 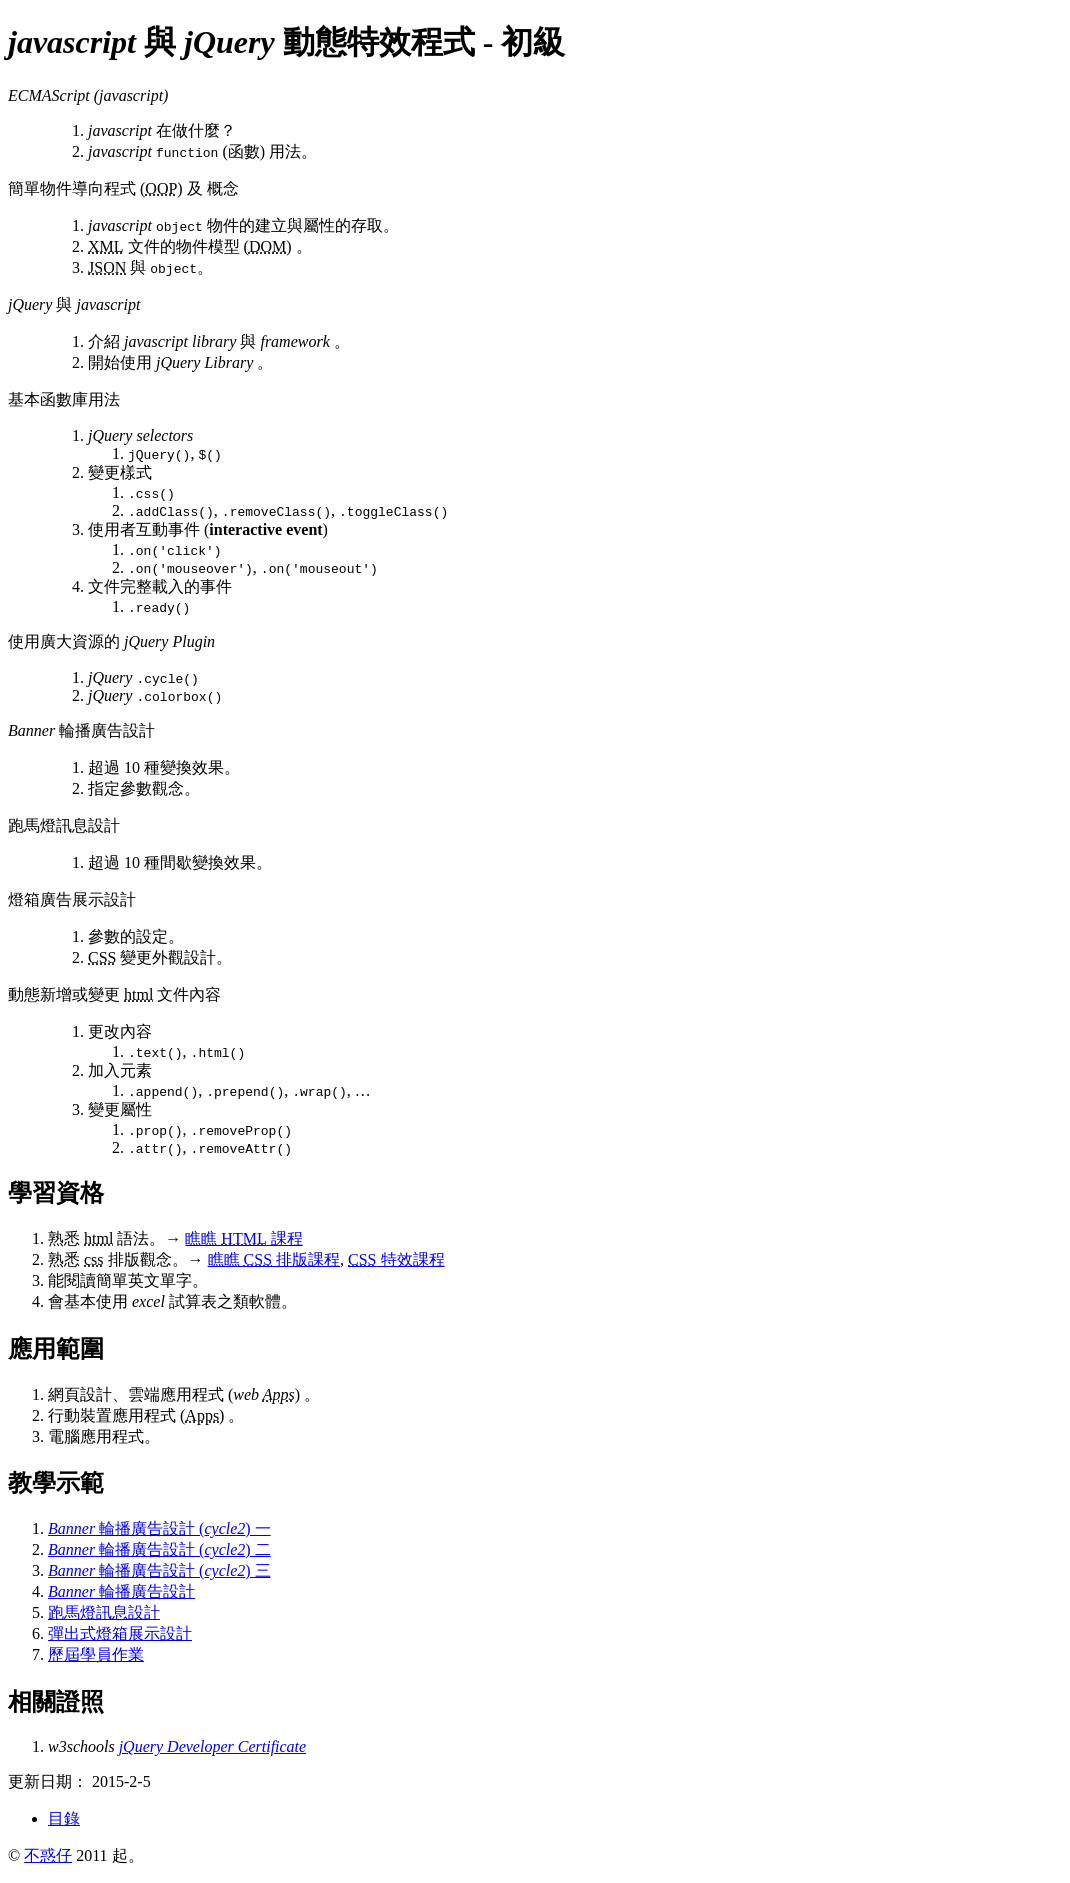 What do you see at coordinates (159, 1528) in the screenshot?
I see `輪播廣告設計 () 一` at bounding box center [159, 1528].